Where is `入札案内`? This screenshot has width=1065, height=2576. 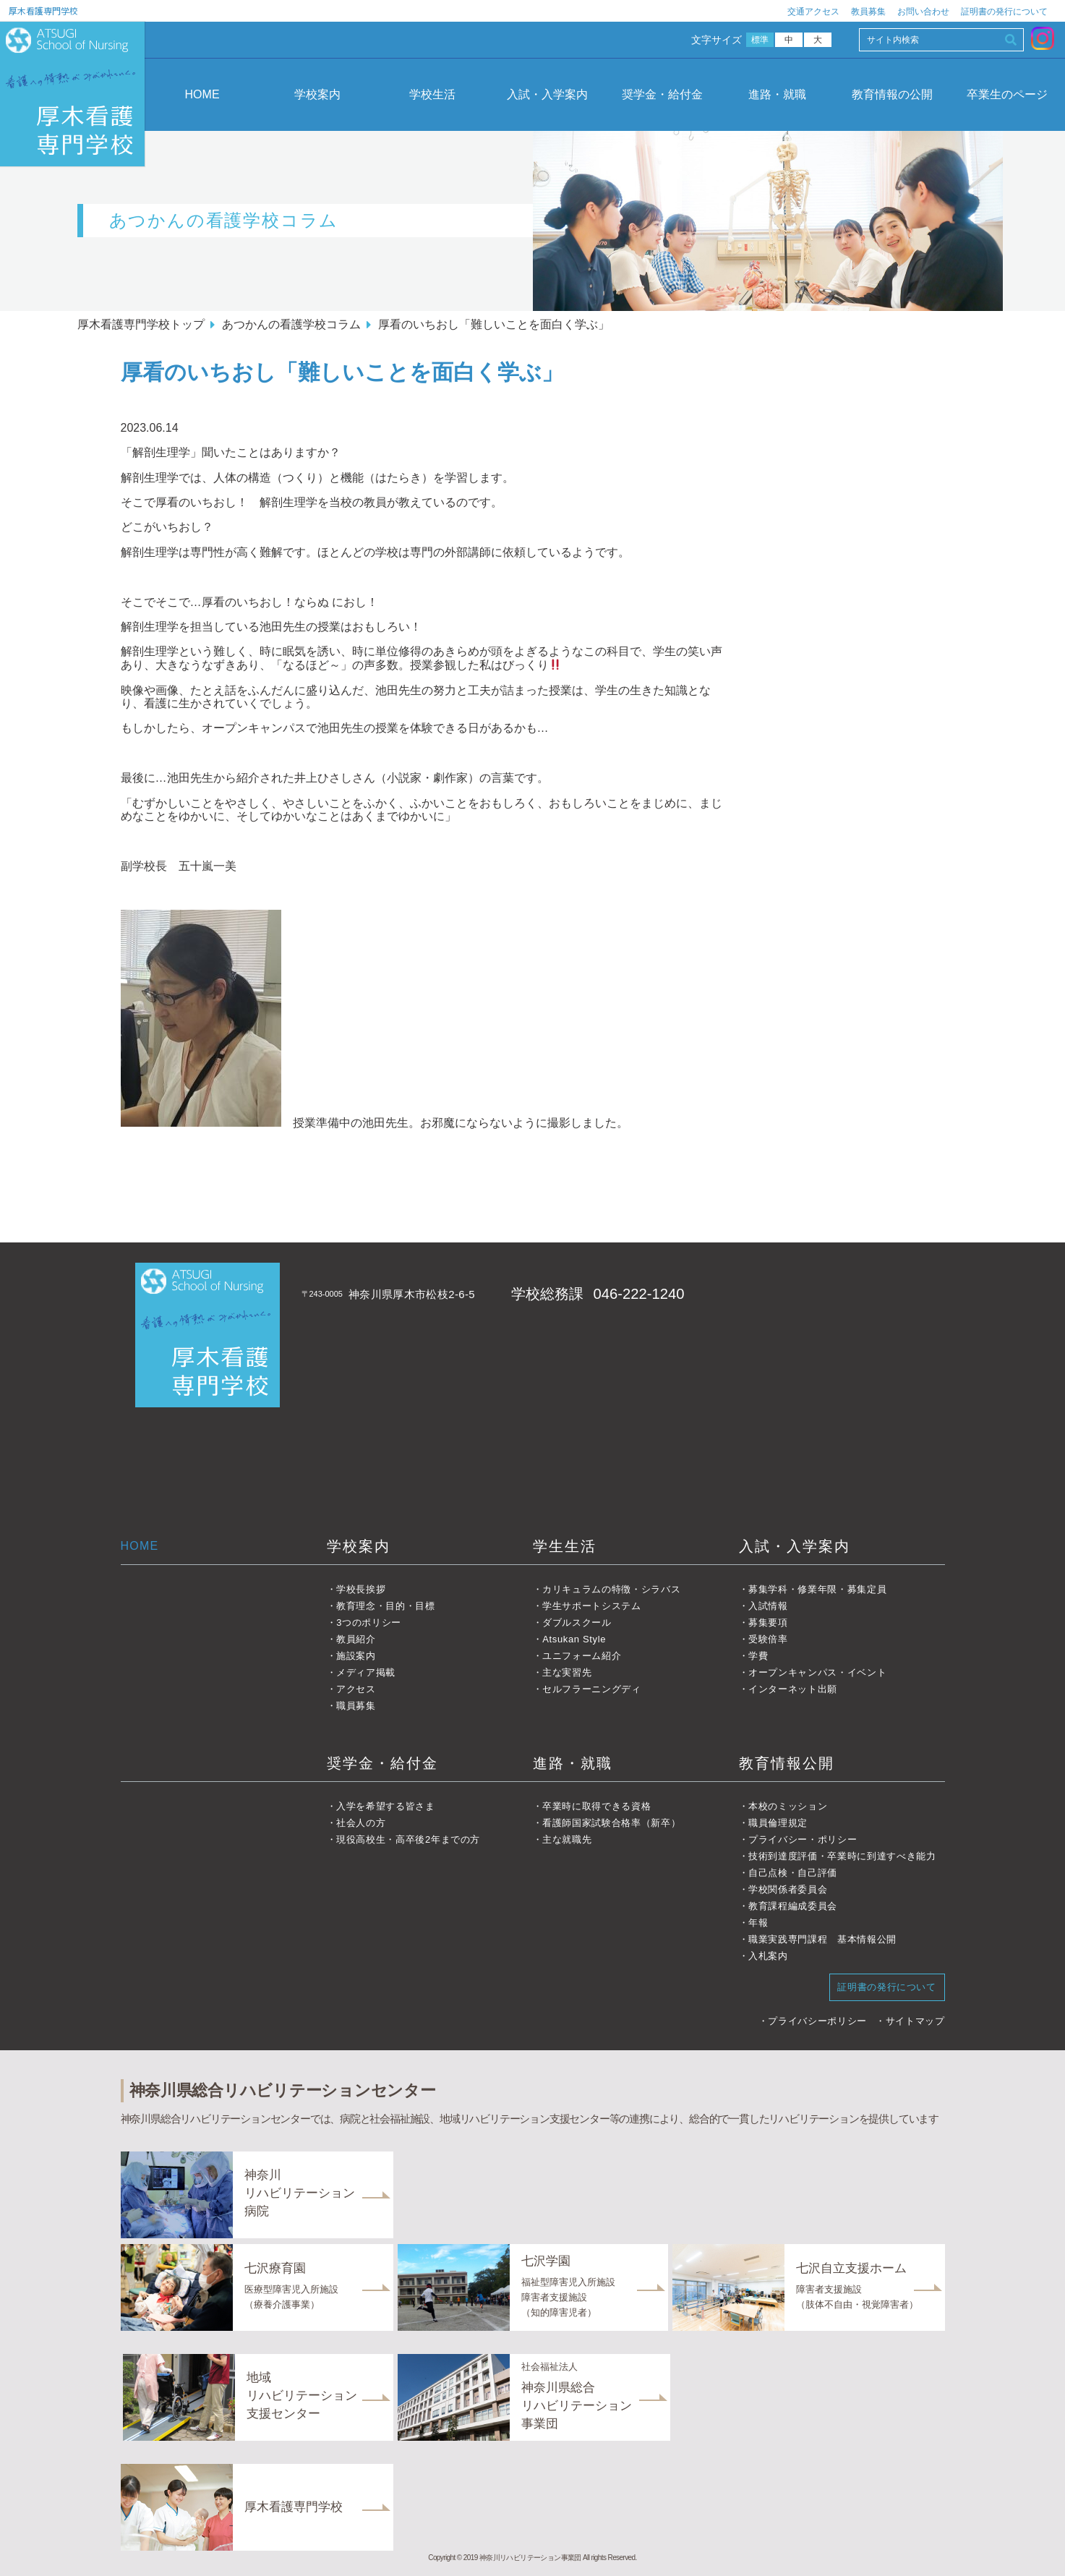 入札案内 is located at coordinates (768, 1955).